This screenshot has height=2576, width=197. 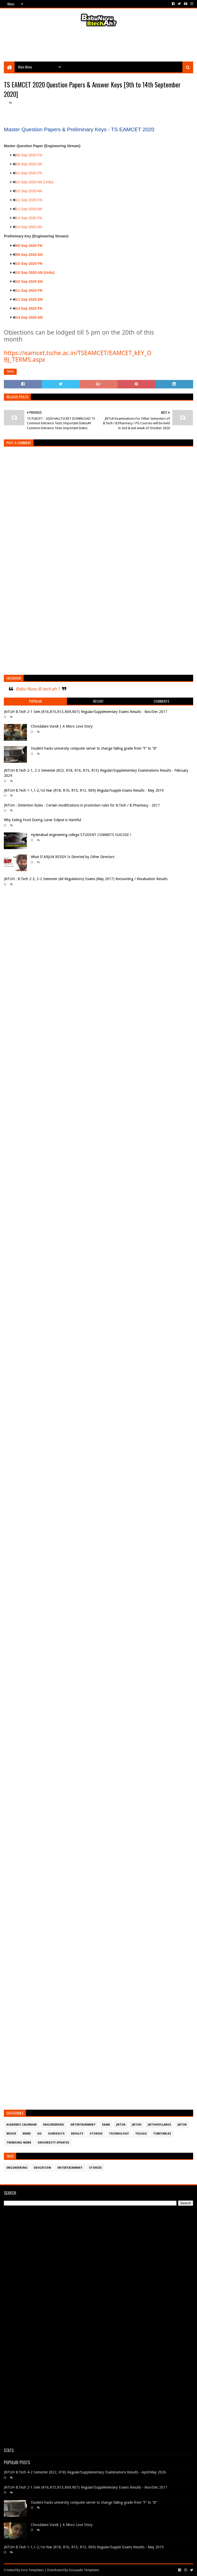 I want to click on Student hacks university computer server to change failing grade from “F” to “B”, so click(x=94, y=748).